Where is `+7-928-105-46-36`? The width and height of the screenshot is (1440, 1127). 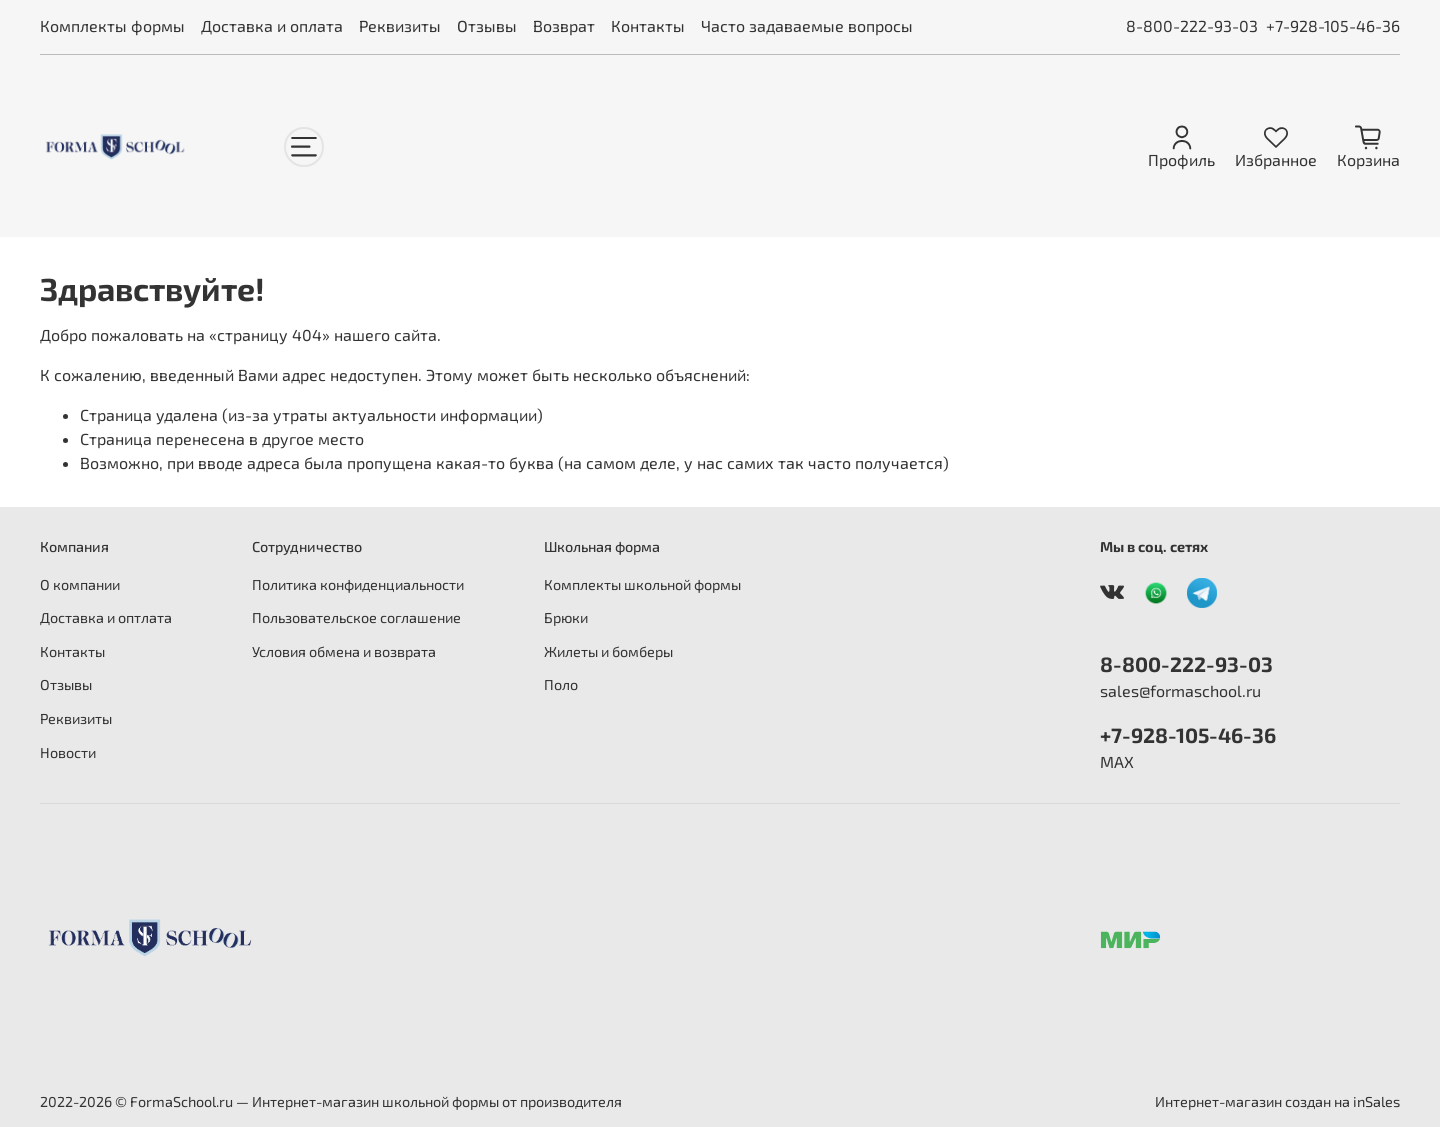
+7-928-105-46-36 is located at coordinates (1333, 25).